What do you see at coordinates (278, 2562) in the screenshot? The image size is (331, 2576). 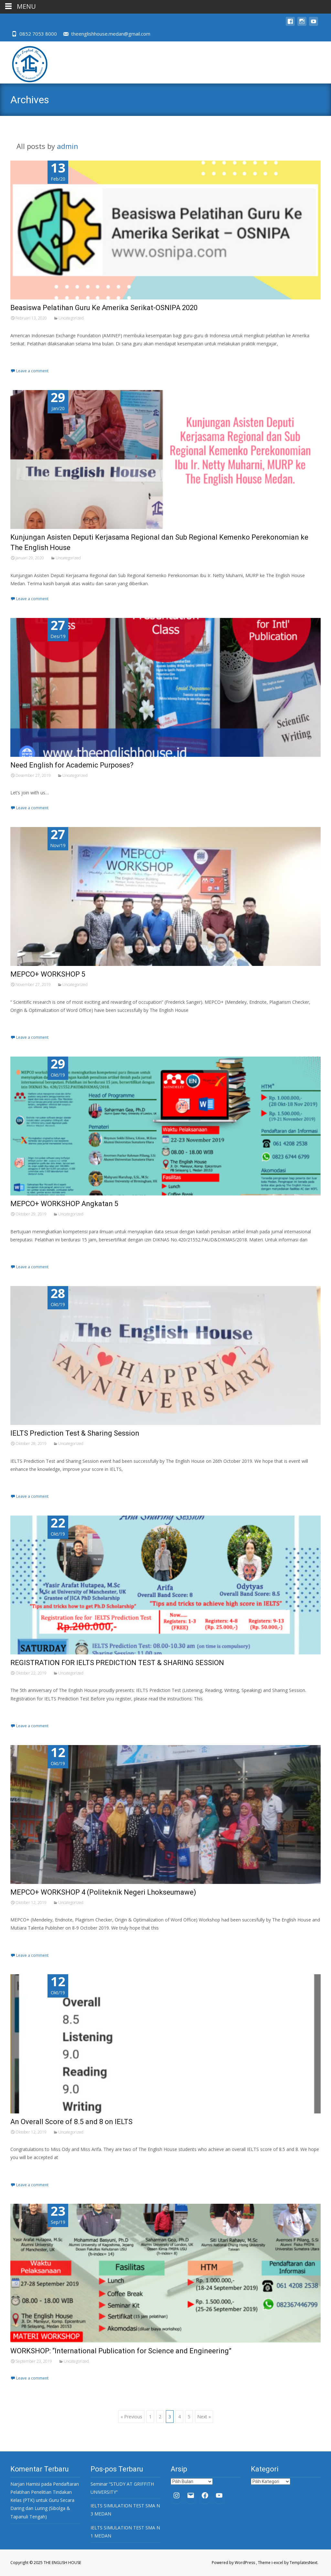 I see `i-excel` at bounding box center [278, 2562].